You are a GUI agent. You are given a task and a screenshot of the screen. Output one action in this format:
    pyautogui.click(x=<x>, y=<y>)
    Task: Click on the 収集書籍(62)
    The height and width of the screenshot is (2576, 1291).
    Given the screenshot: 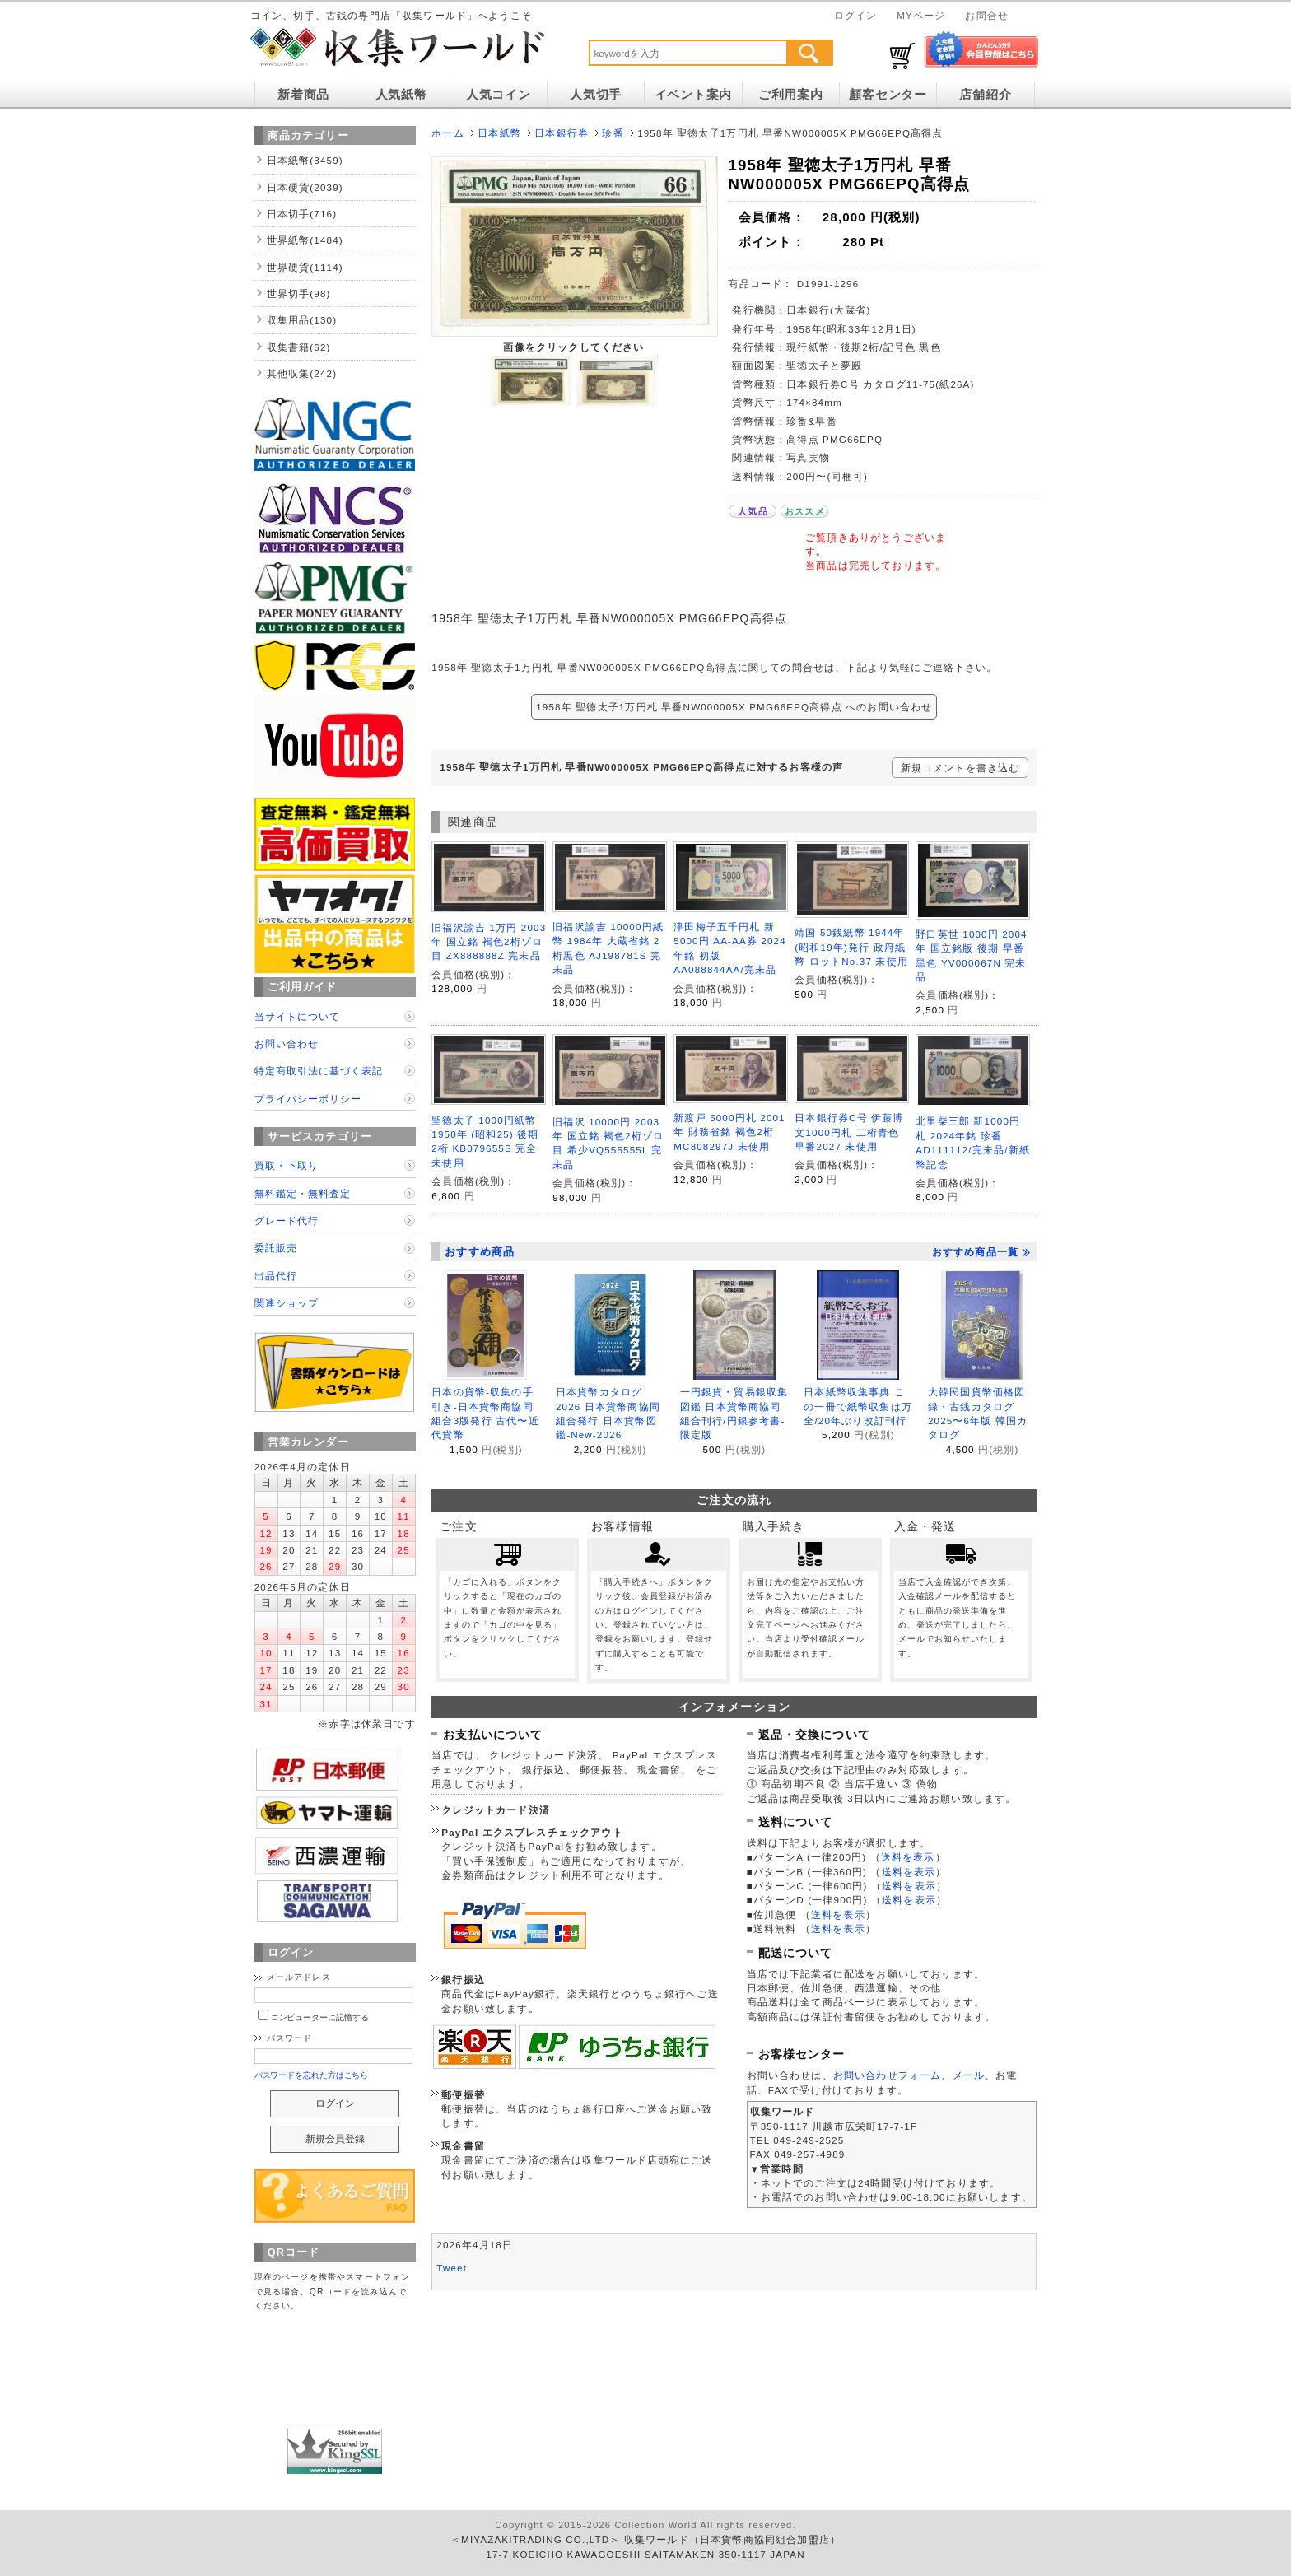 What is the action you would take?
    pyautogui.click(x=299, y=347)
    